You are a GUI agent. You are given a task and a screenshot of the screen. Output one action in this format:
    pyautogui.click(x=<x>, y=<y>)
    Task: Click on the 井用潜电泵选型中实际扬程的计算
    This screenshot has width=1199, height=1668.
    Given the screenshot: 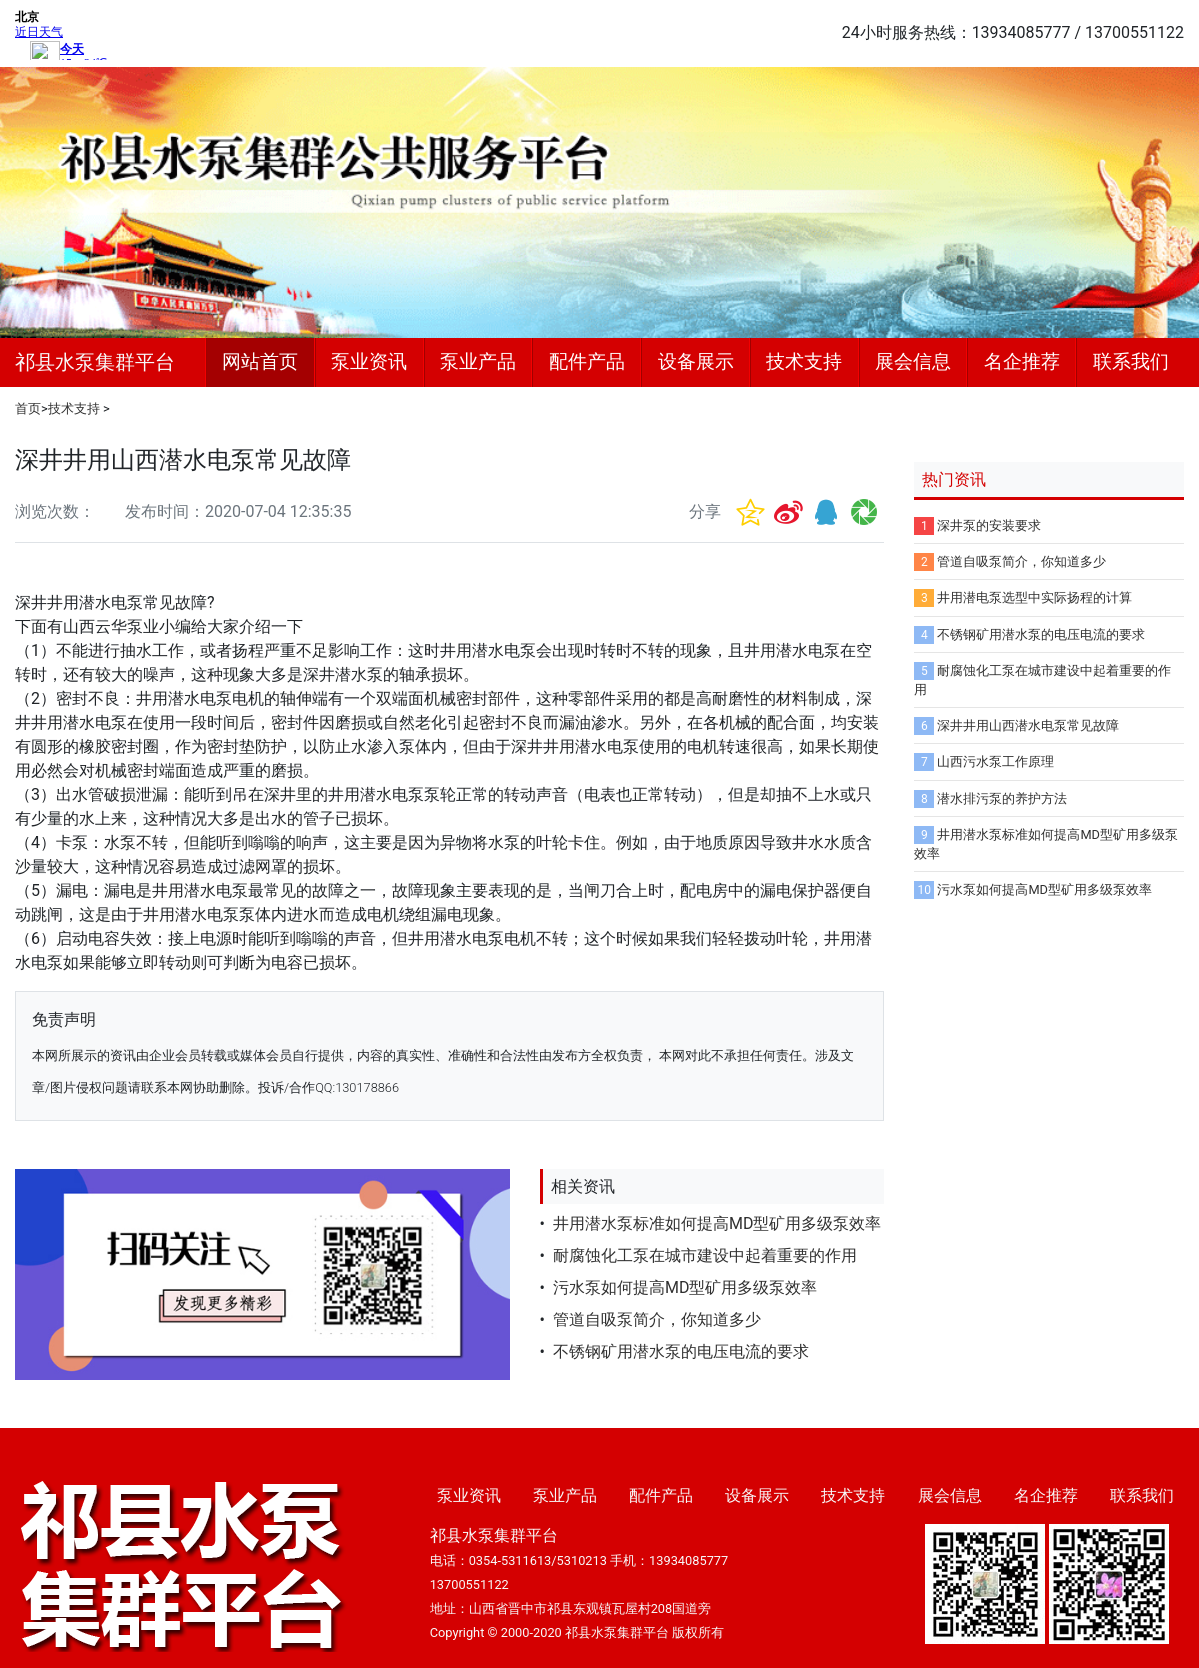 What is the action you would take?
    pyautogui.click(x=1034, y=597)
    